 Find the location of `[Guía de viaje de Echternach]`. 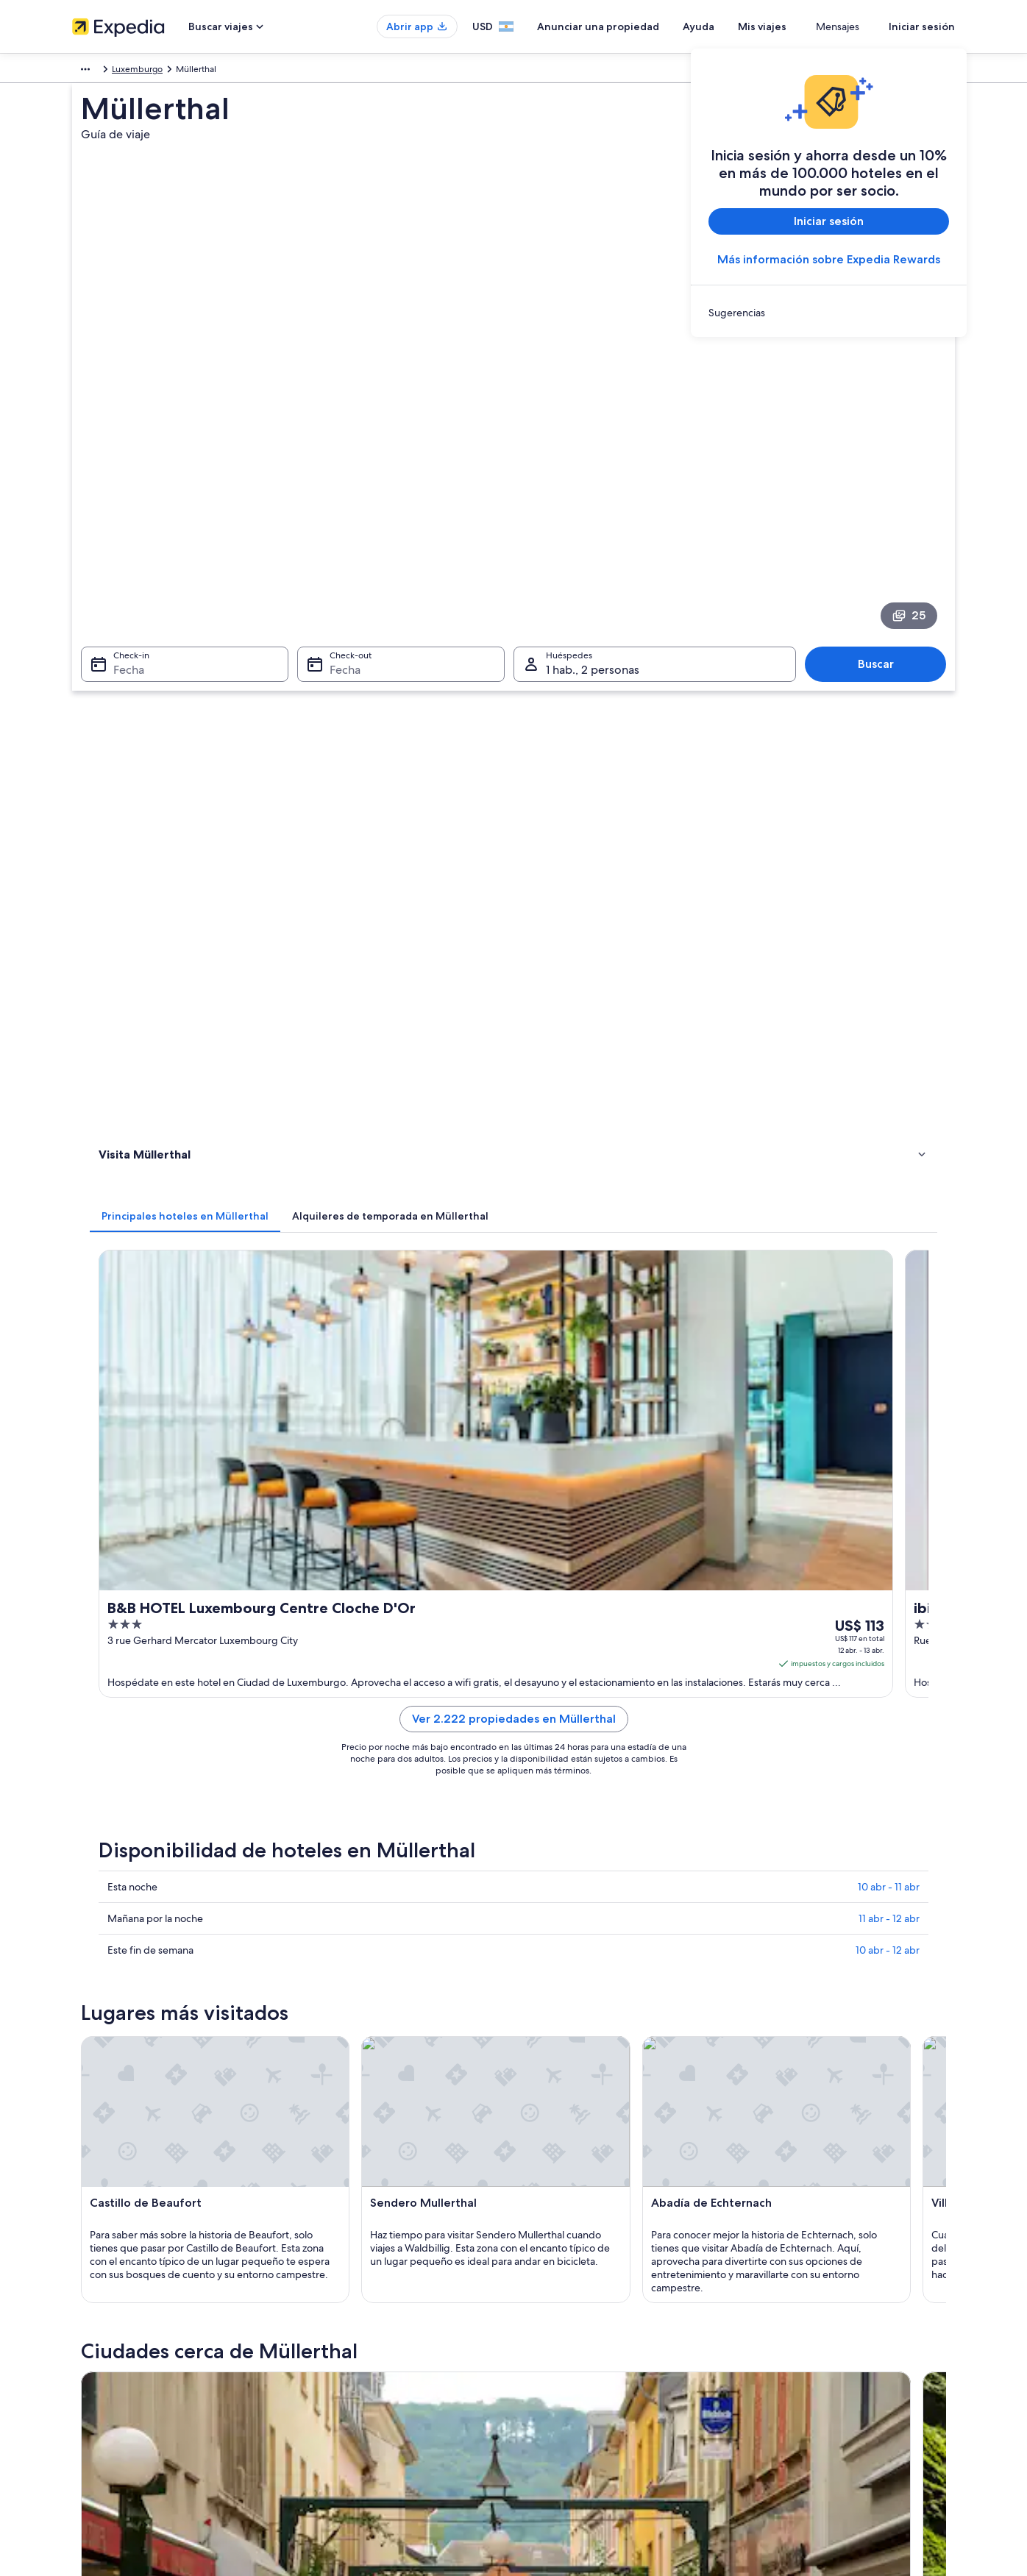

[Guía de viaje de Echternach] is located at coordinates (375, 1725).